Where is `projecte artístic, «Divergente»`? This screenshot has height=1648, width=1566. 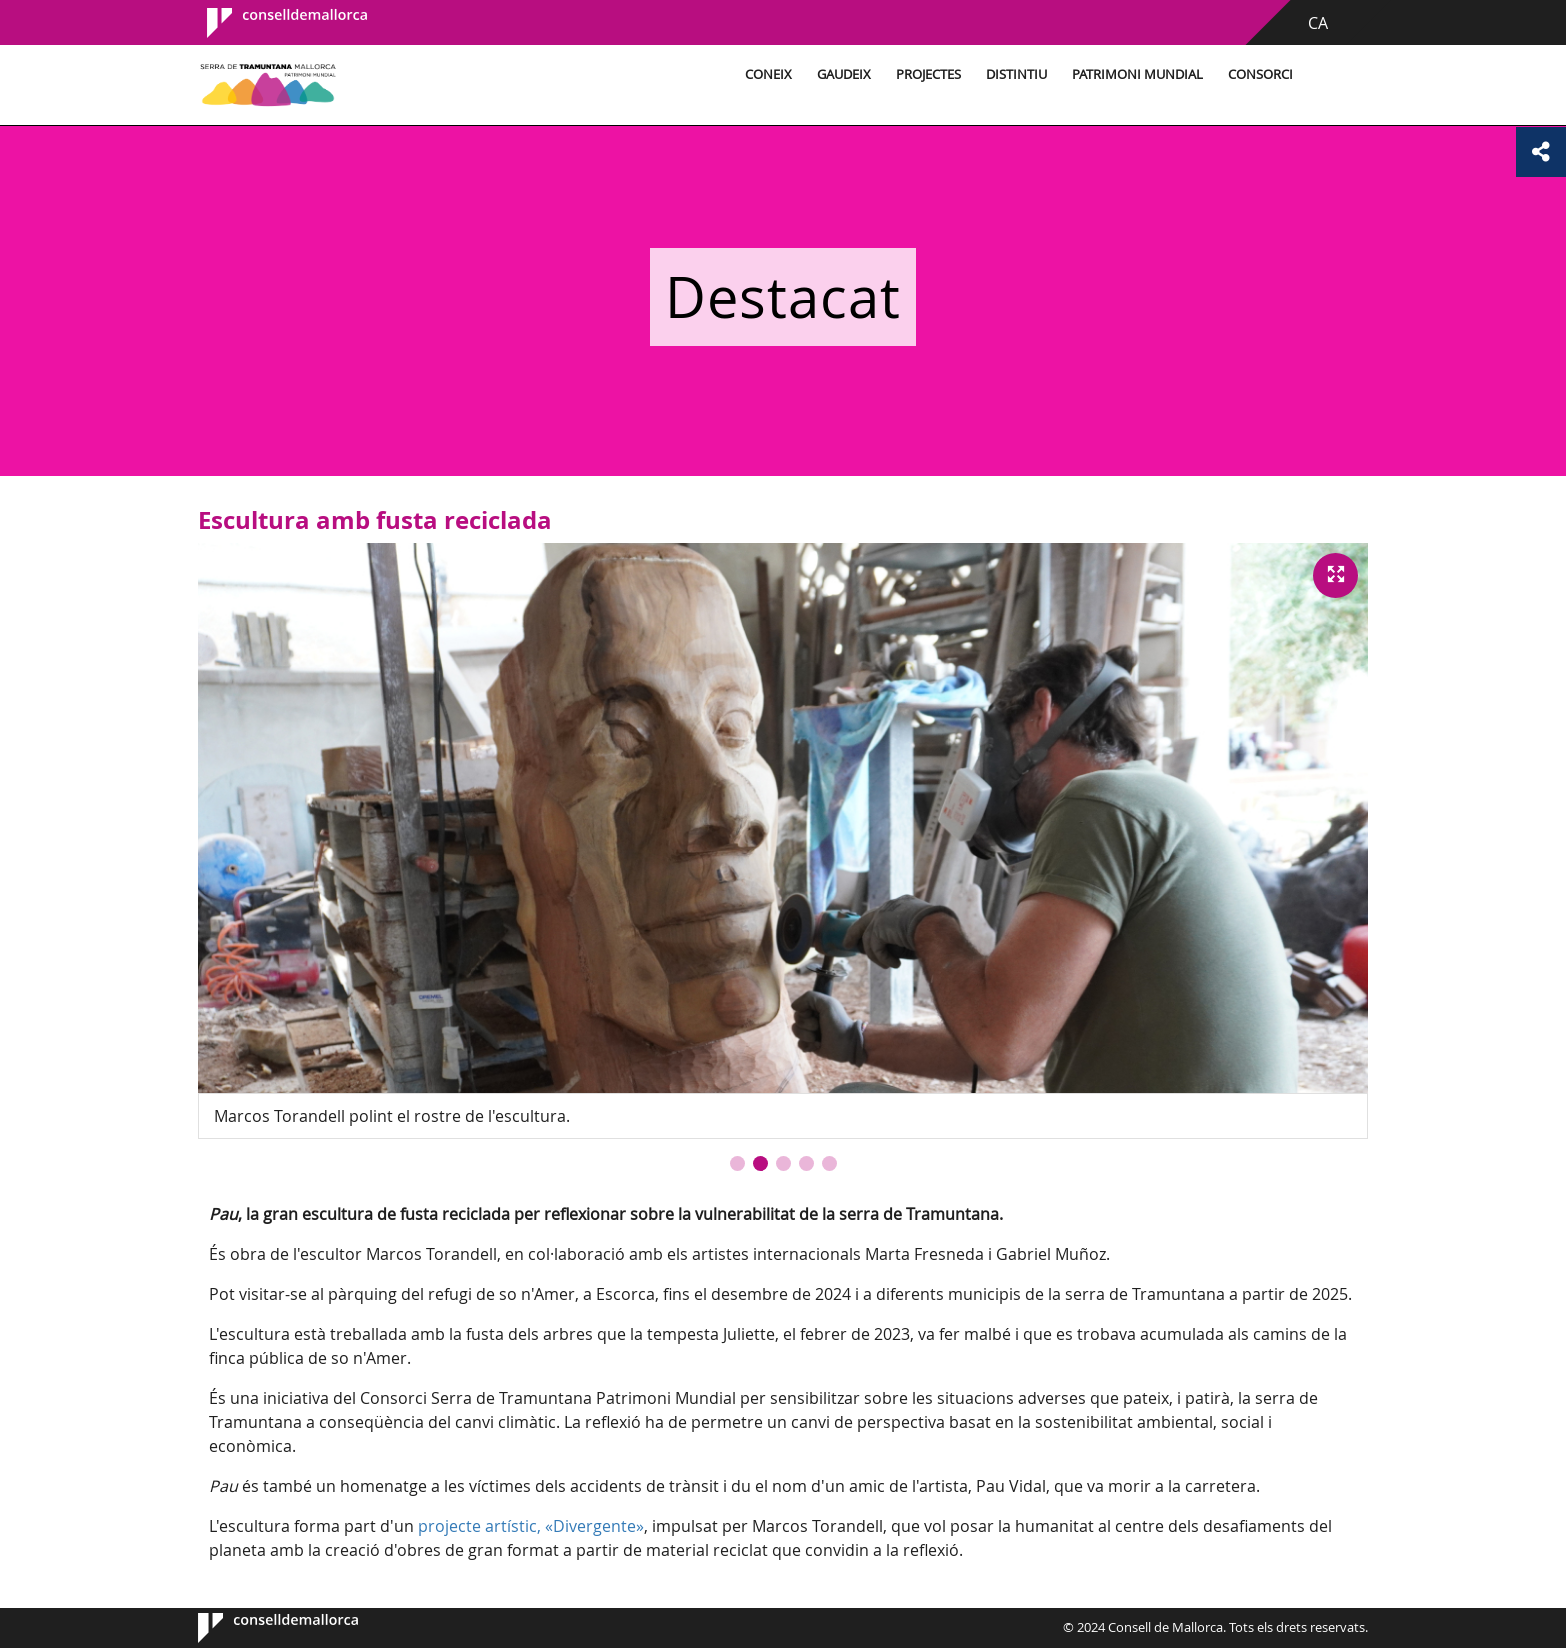
projecte artístic, «Divergente» is located at coordinates (531, 1526).